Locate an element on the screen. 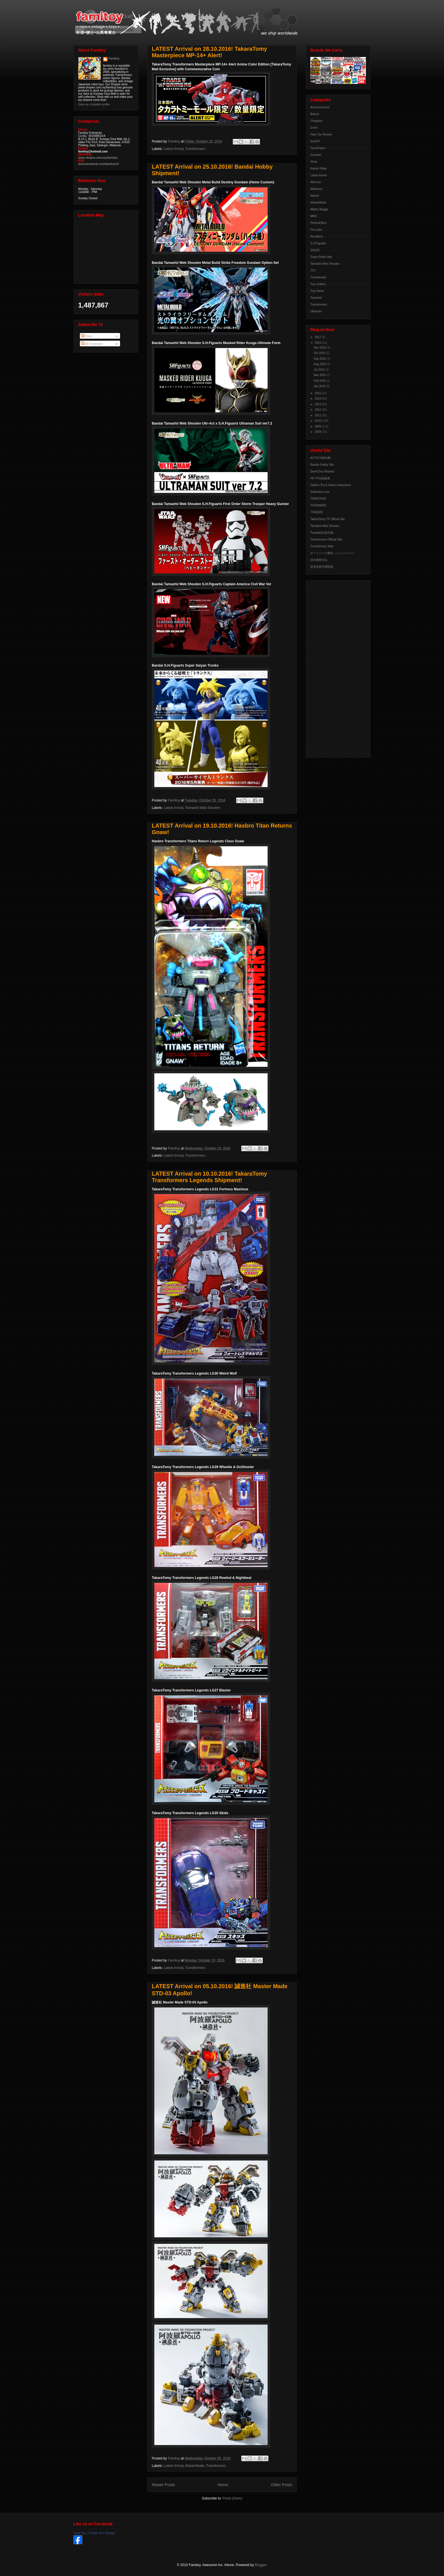 The image size is (444, 2576). TFARCHIVE is located at coordinates (318, 498).